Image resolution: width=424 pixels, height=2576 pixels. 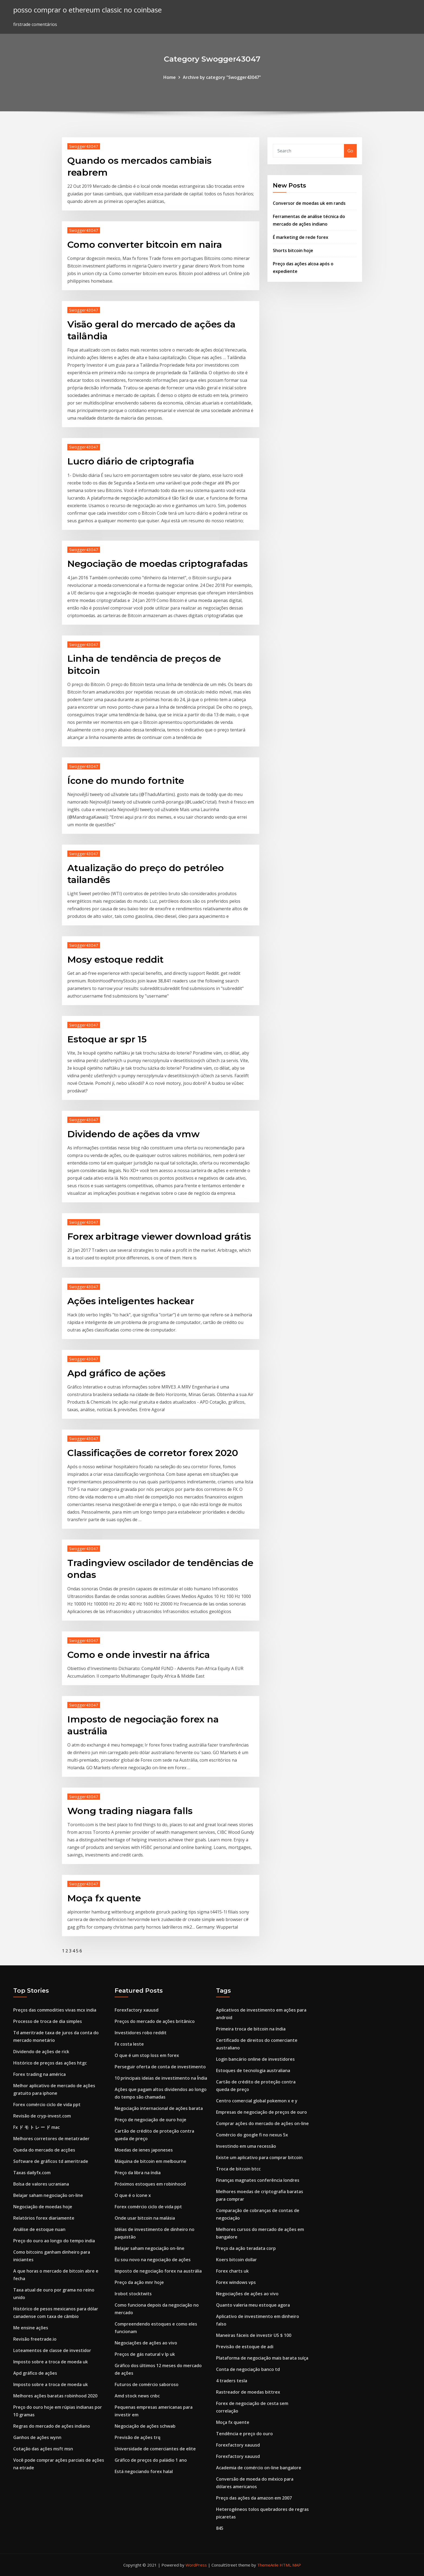 What do you see at coordinates (39, 2074) in the screenshot?
I see `Forex trading na américa` at bounding box center [39, 2074].